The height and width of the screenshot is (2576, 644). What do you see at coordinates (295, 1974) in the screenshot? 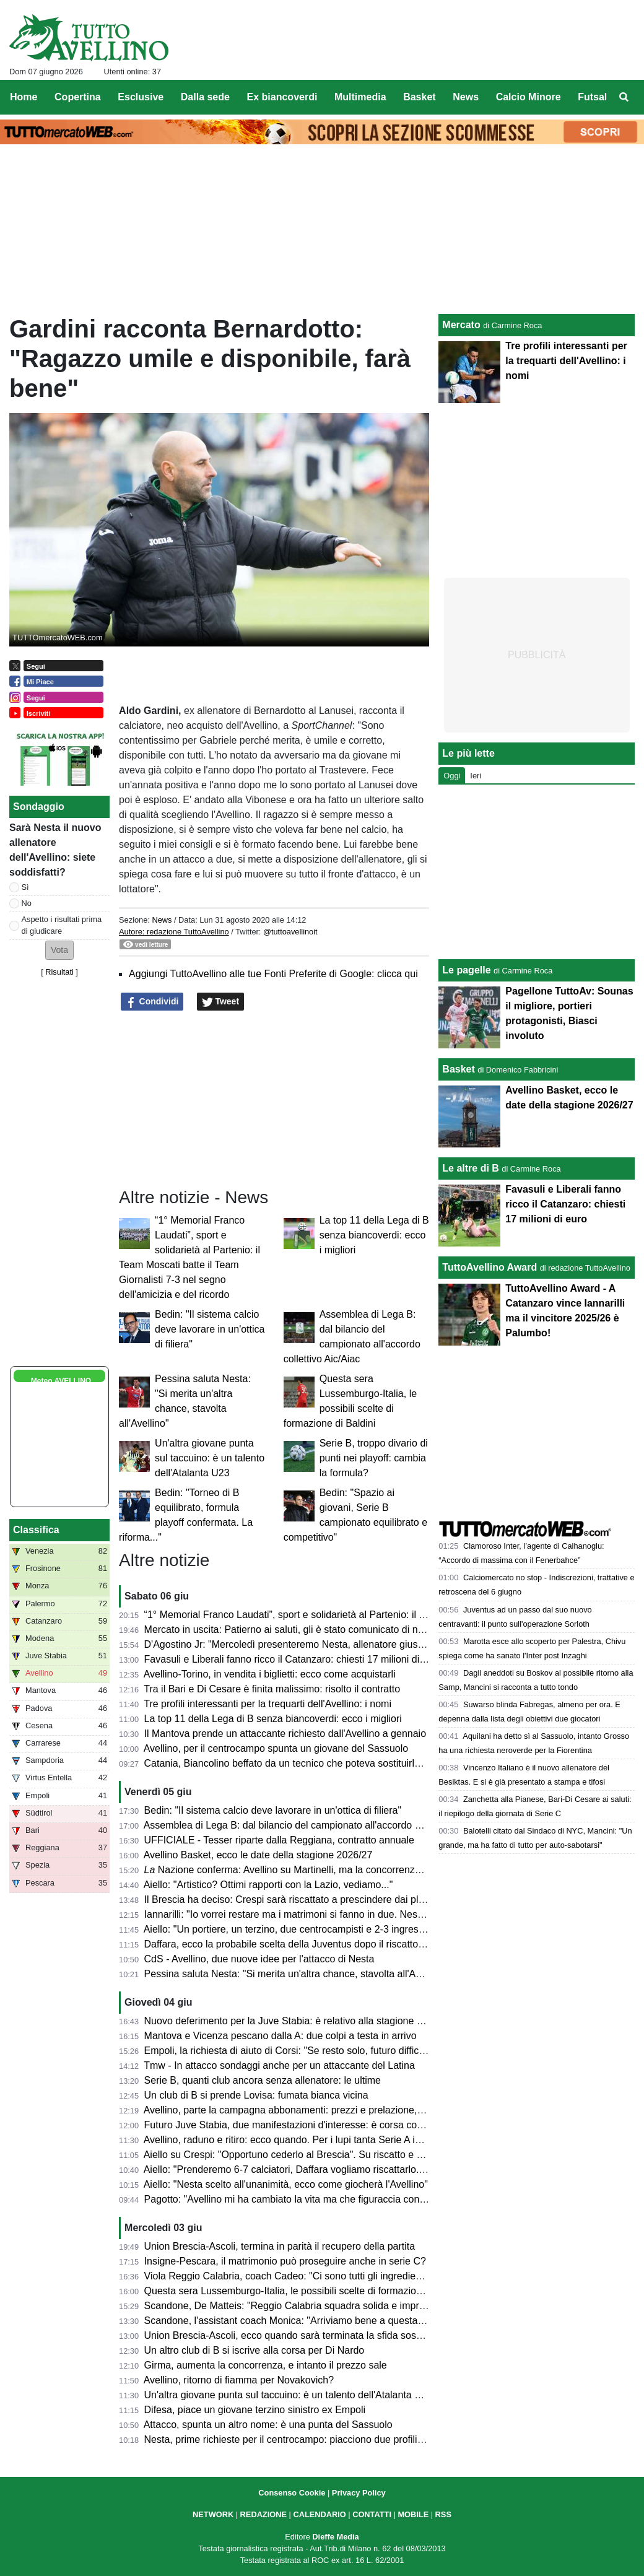
I see `Pessina saluta Nesta: "Si merita un'altra chance, stavolta all'Avellino"` at bounding box center [295, 1974].